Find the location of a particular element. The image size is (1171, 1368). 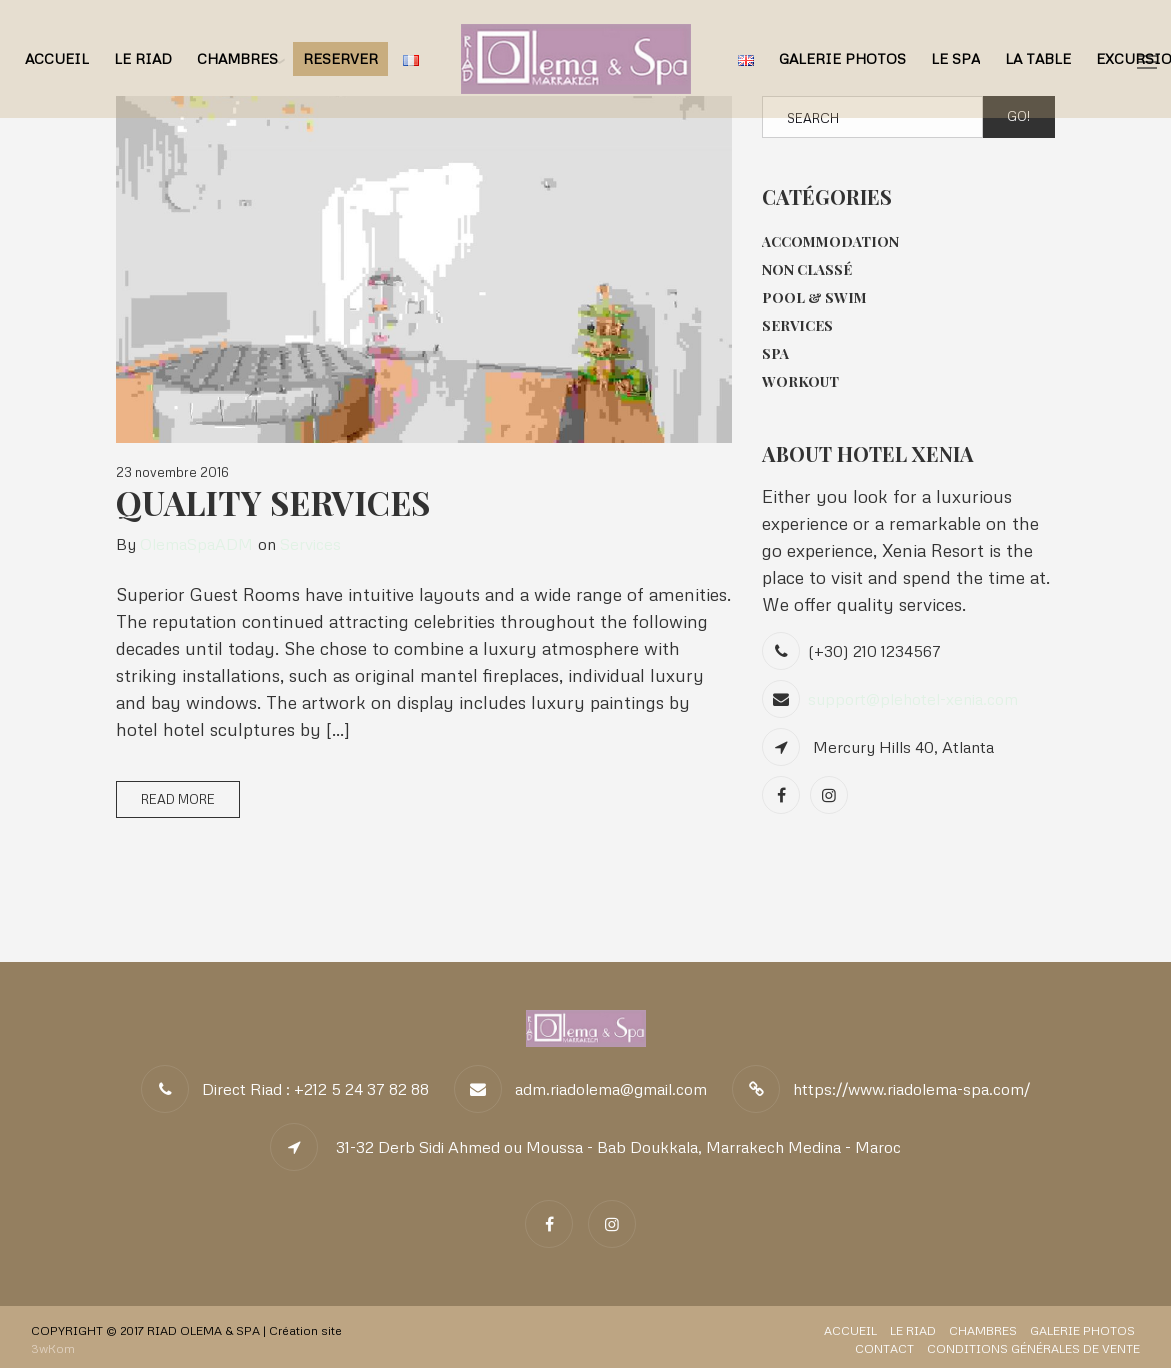

RESERVER is located at coordinates (340, 58).